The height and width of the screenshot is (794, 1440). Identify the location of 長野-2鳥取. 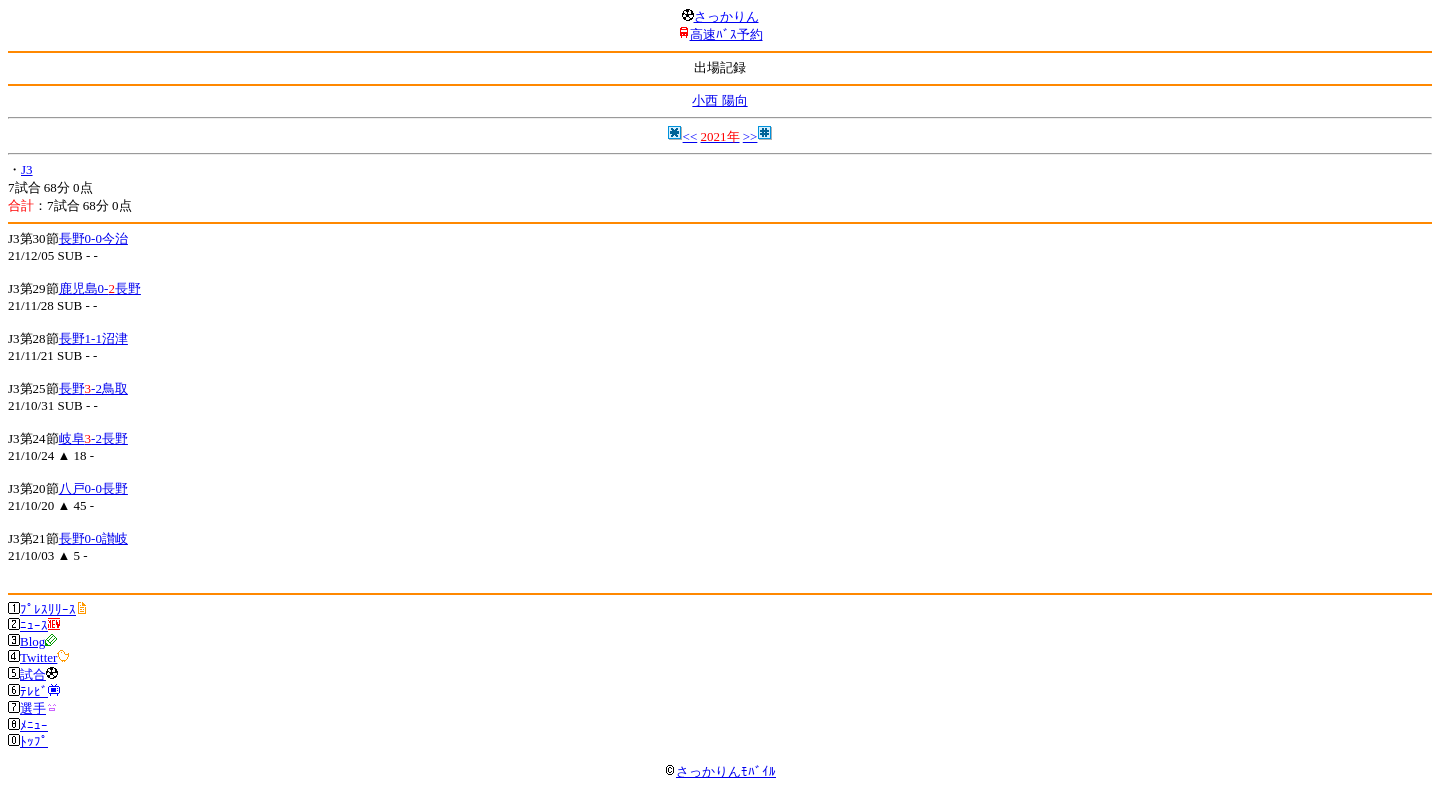
(93, 388).